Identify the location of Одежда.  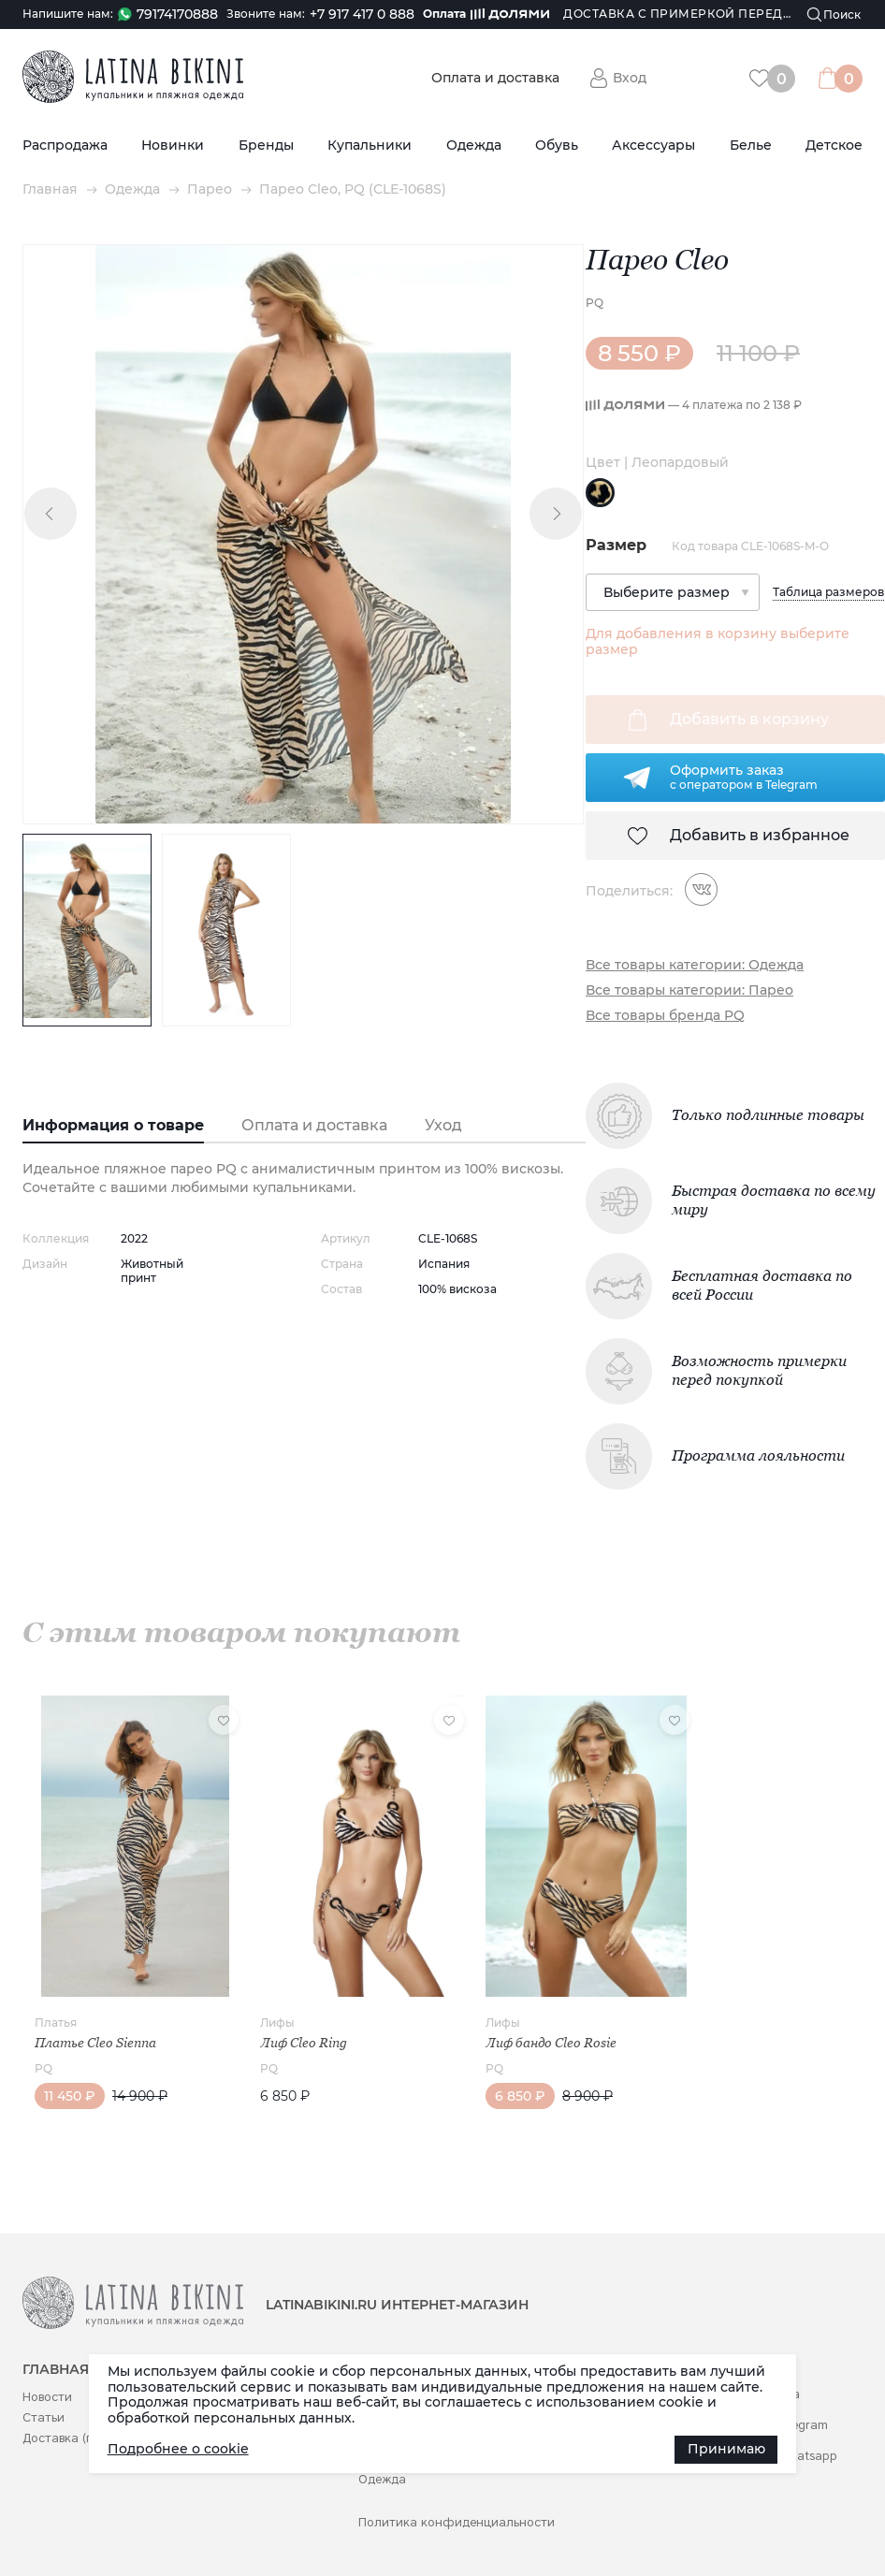
(473, 145).